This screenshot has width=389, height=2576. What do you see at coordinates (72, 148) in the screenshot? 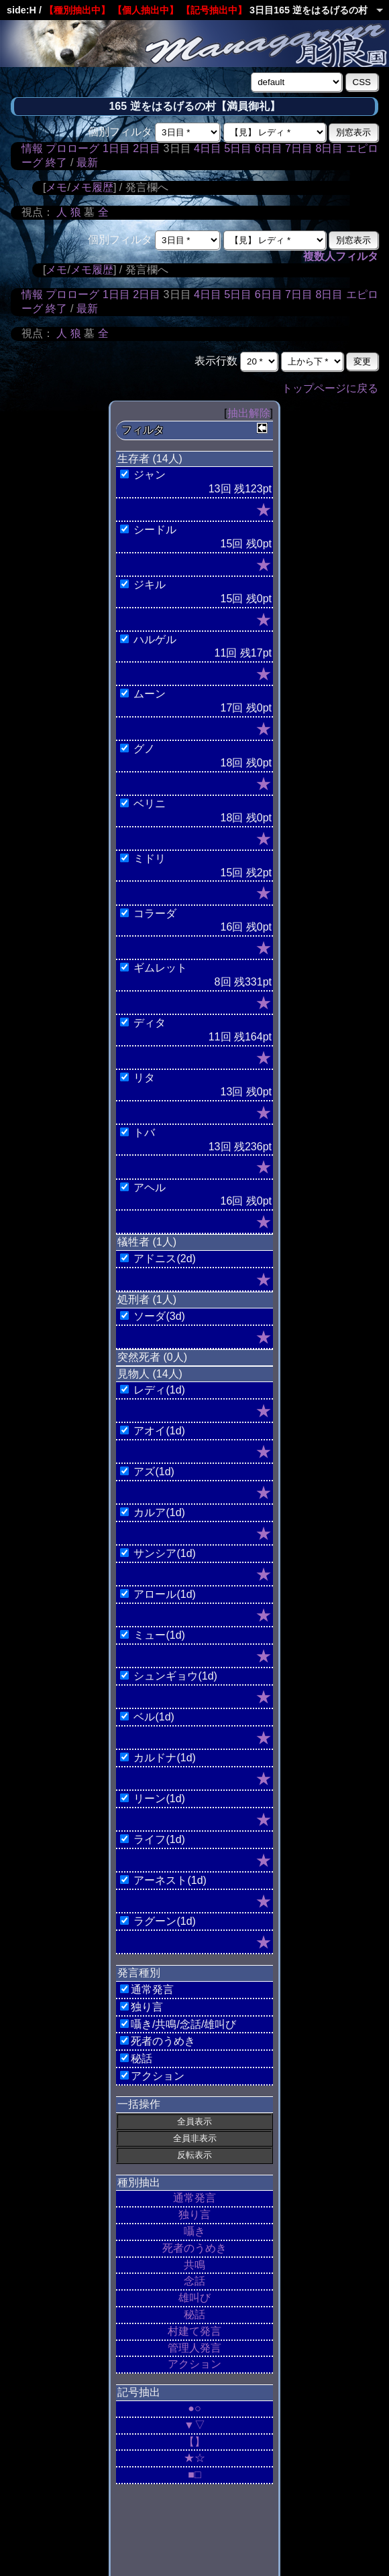
I see `プロローグ` at bounding box center [72, 148].